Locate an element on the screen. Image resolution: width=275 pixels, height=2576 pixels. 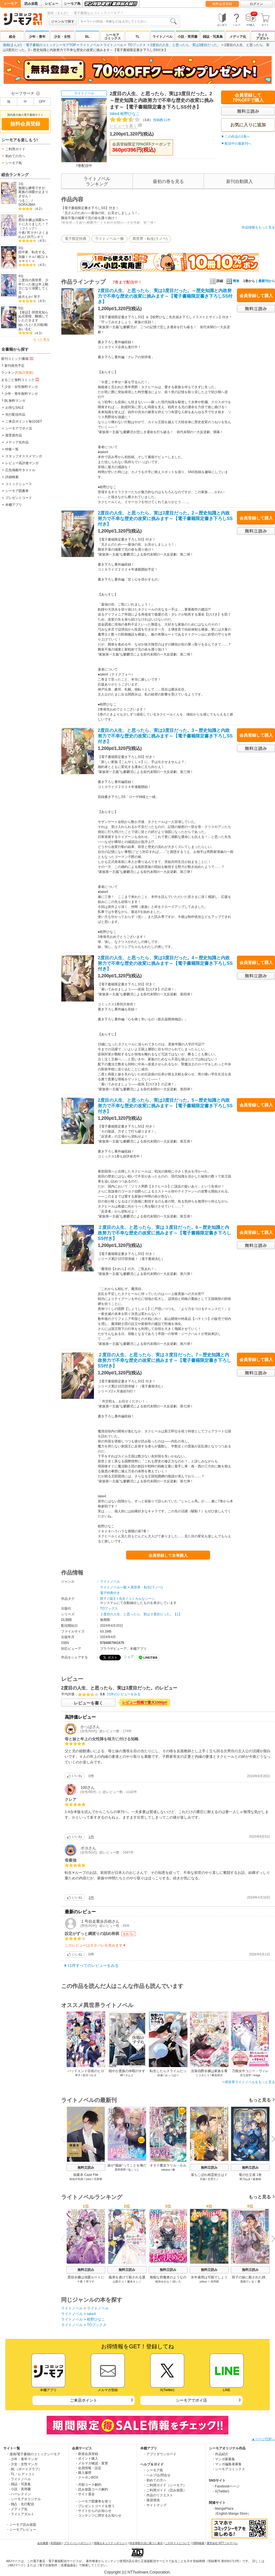
先行配信作品 is located at coordinates (15, 414).